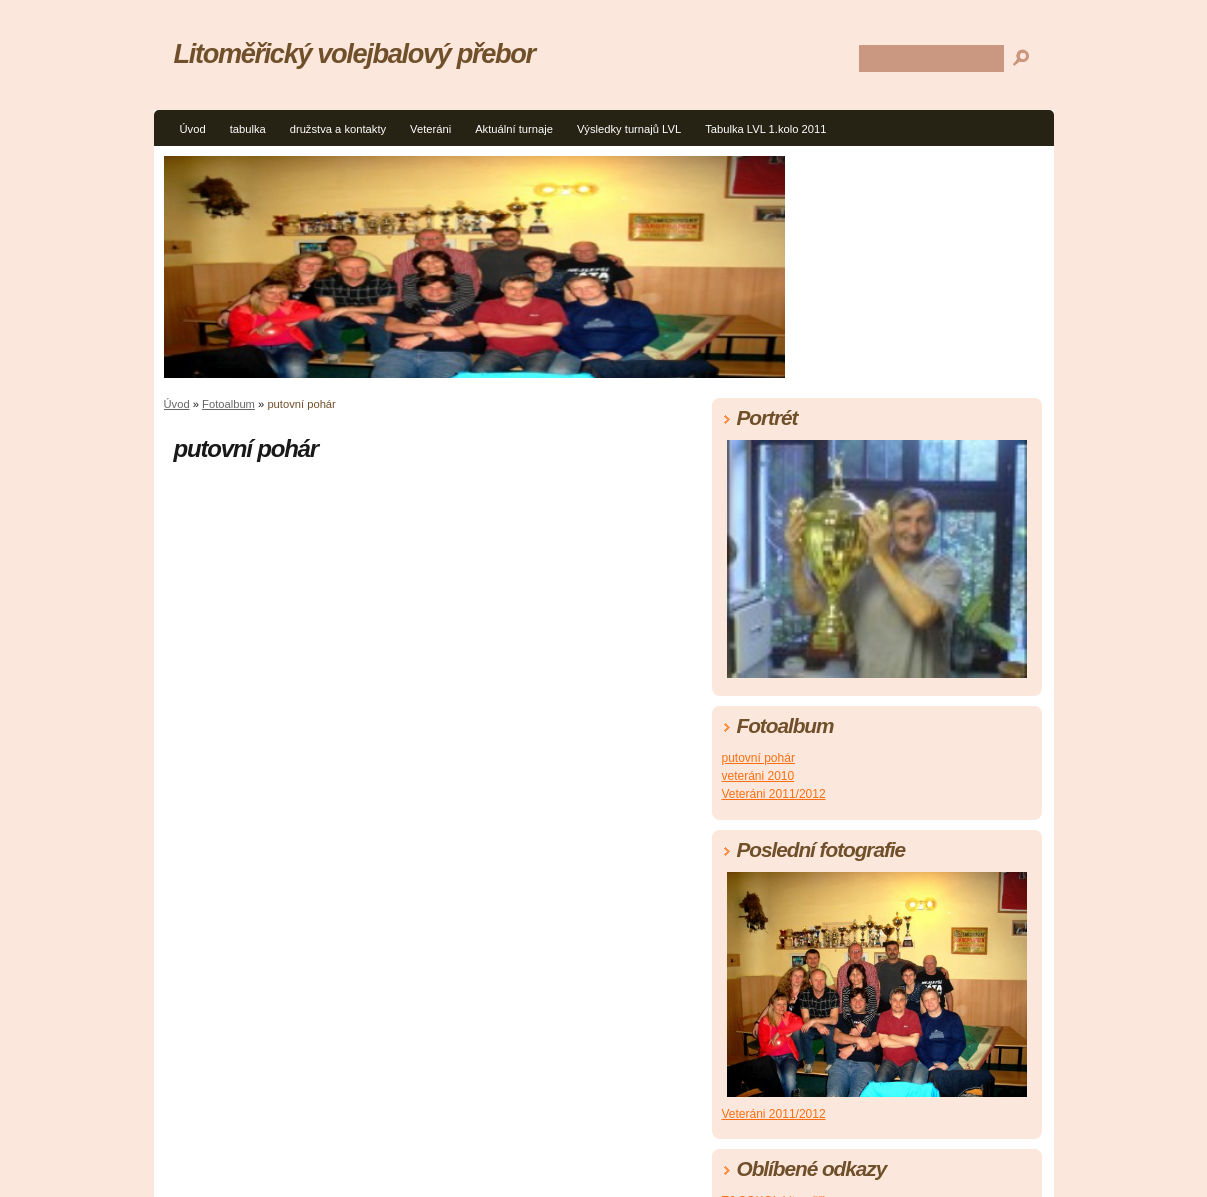 The height and width of the screenshot is (1197, 1207). What do you see at coordinates (338, 129) in the screenshot?
I see `družstva a kontakty` at bounding box center [338, 129].